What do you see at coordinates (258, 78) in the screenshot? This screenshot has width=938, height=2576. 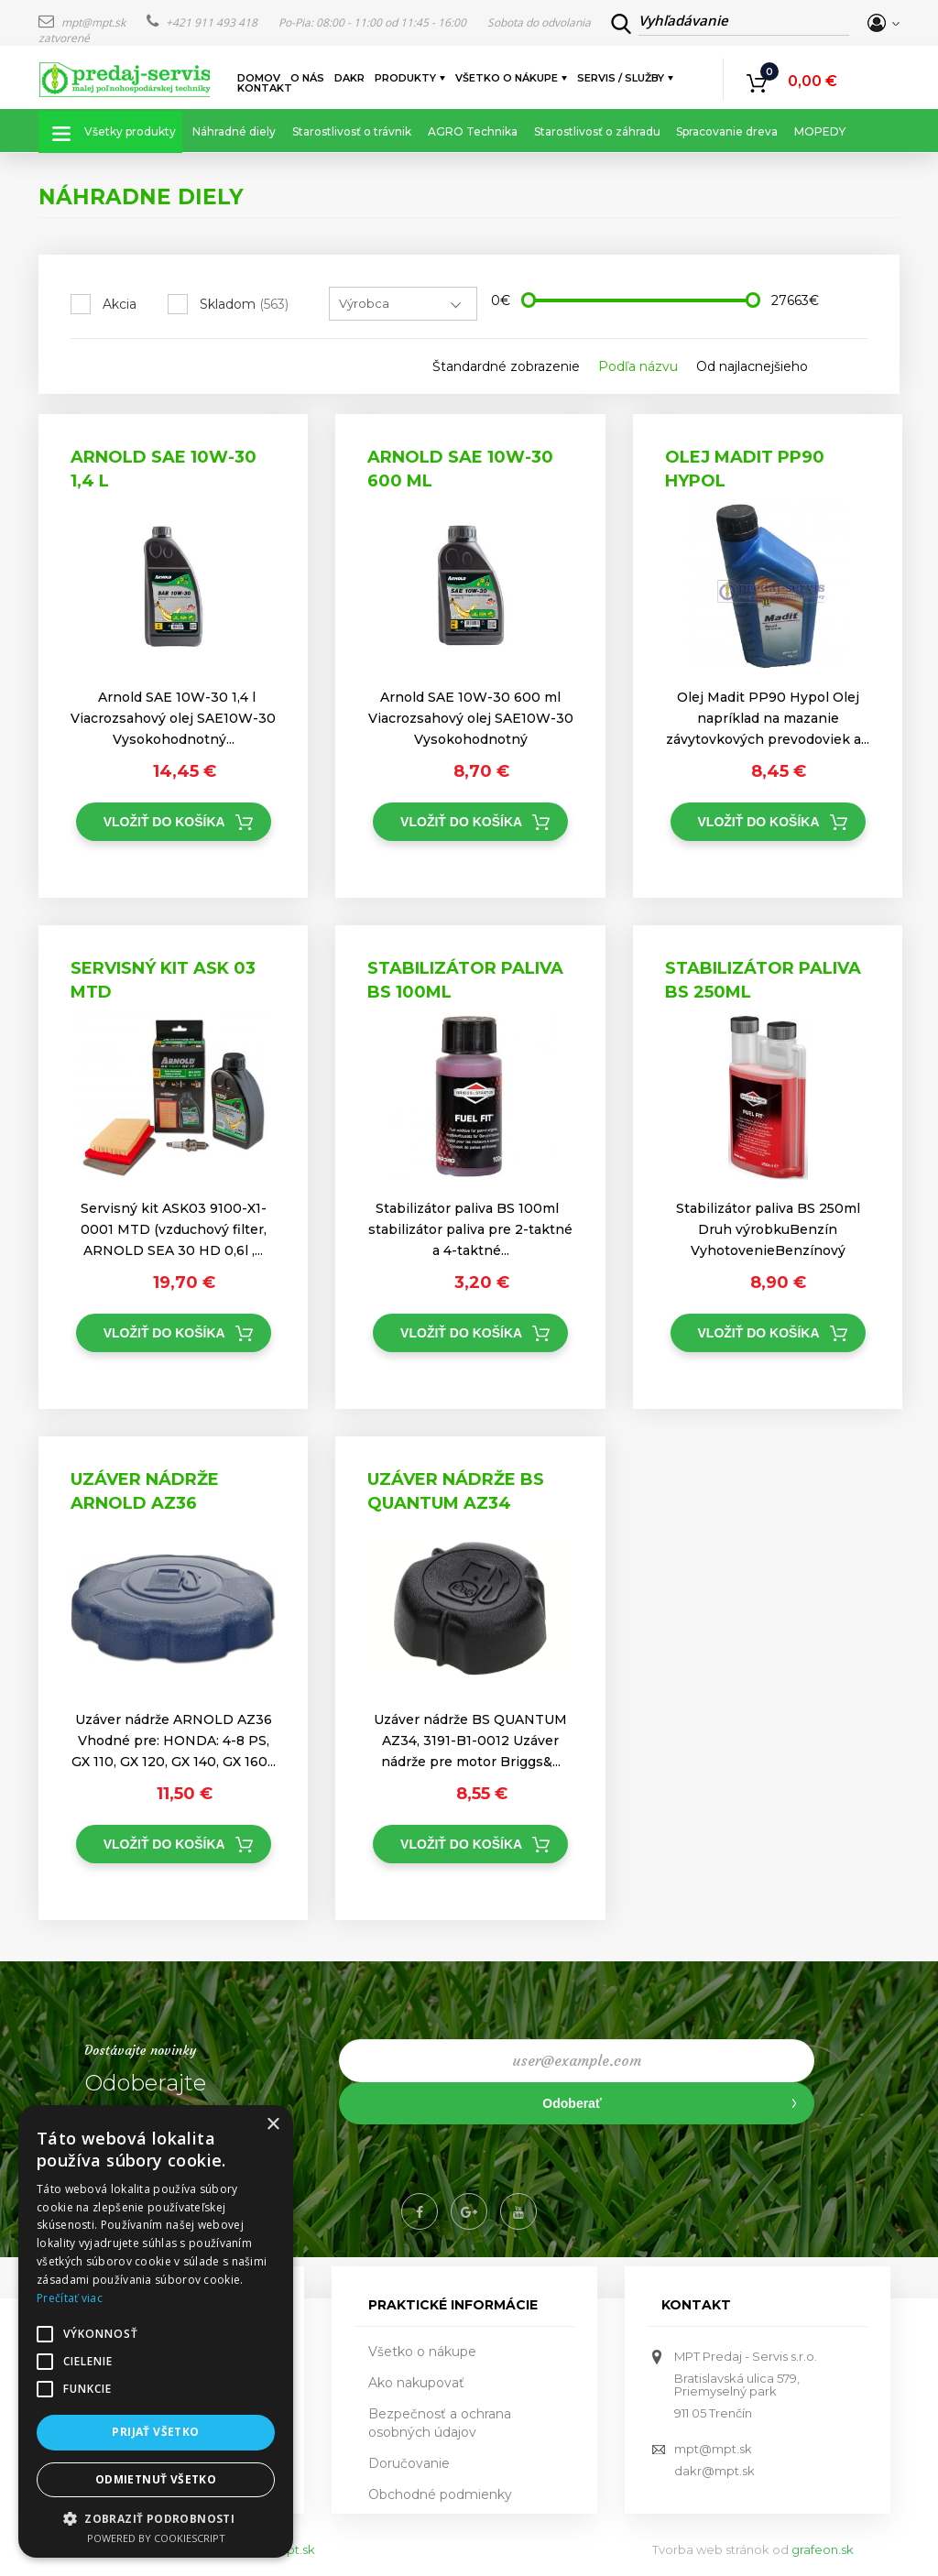 I see `Domov` at bounding box center [258, 78].